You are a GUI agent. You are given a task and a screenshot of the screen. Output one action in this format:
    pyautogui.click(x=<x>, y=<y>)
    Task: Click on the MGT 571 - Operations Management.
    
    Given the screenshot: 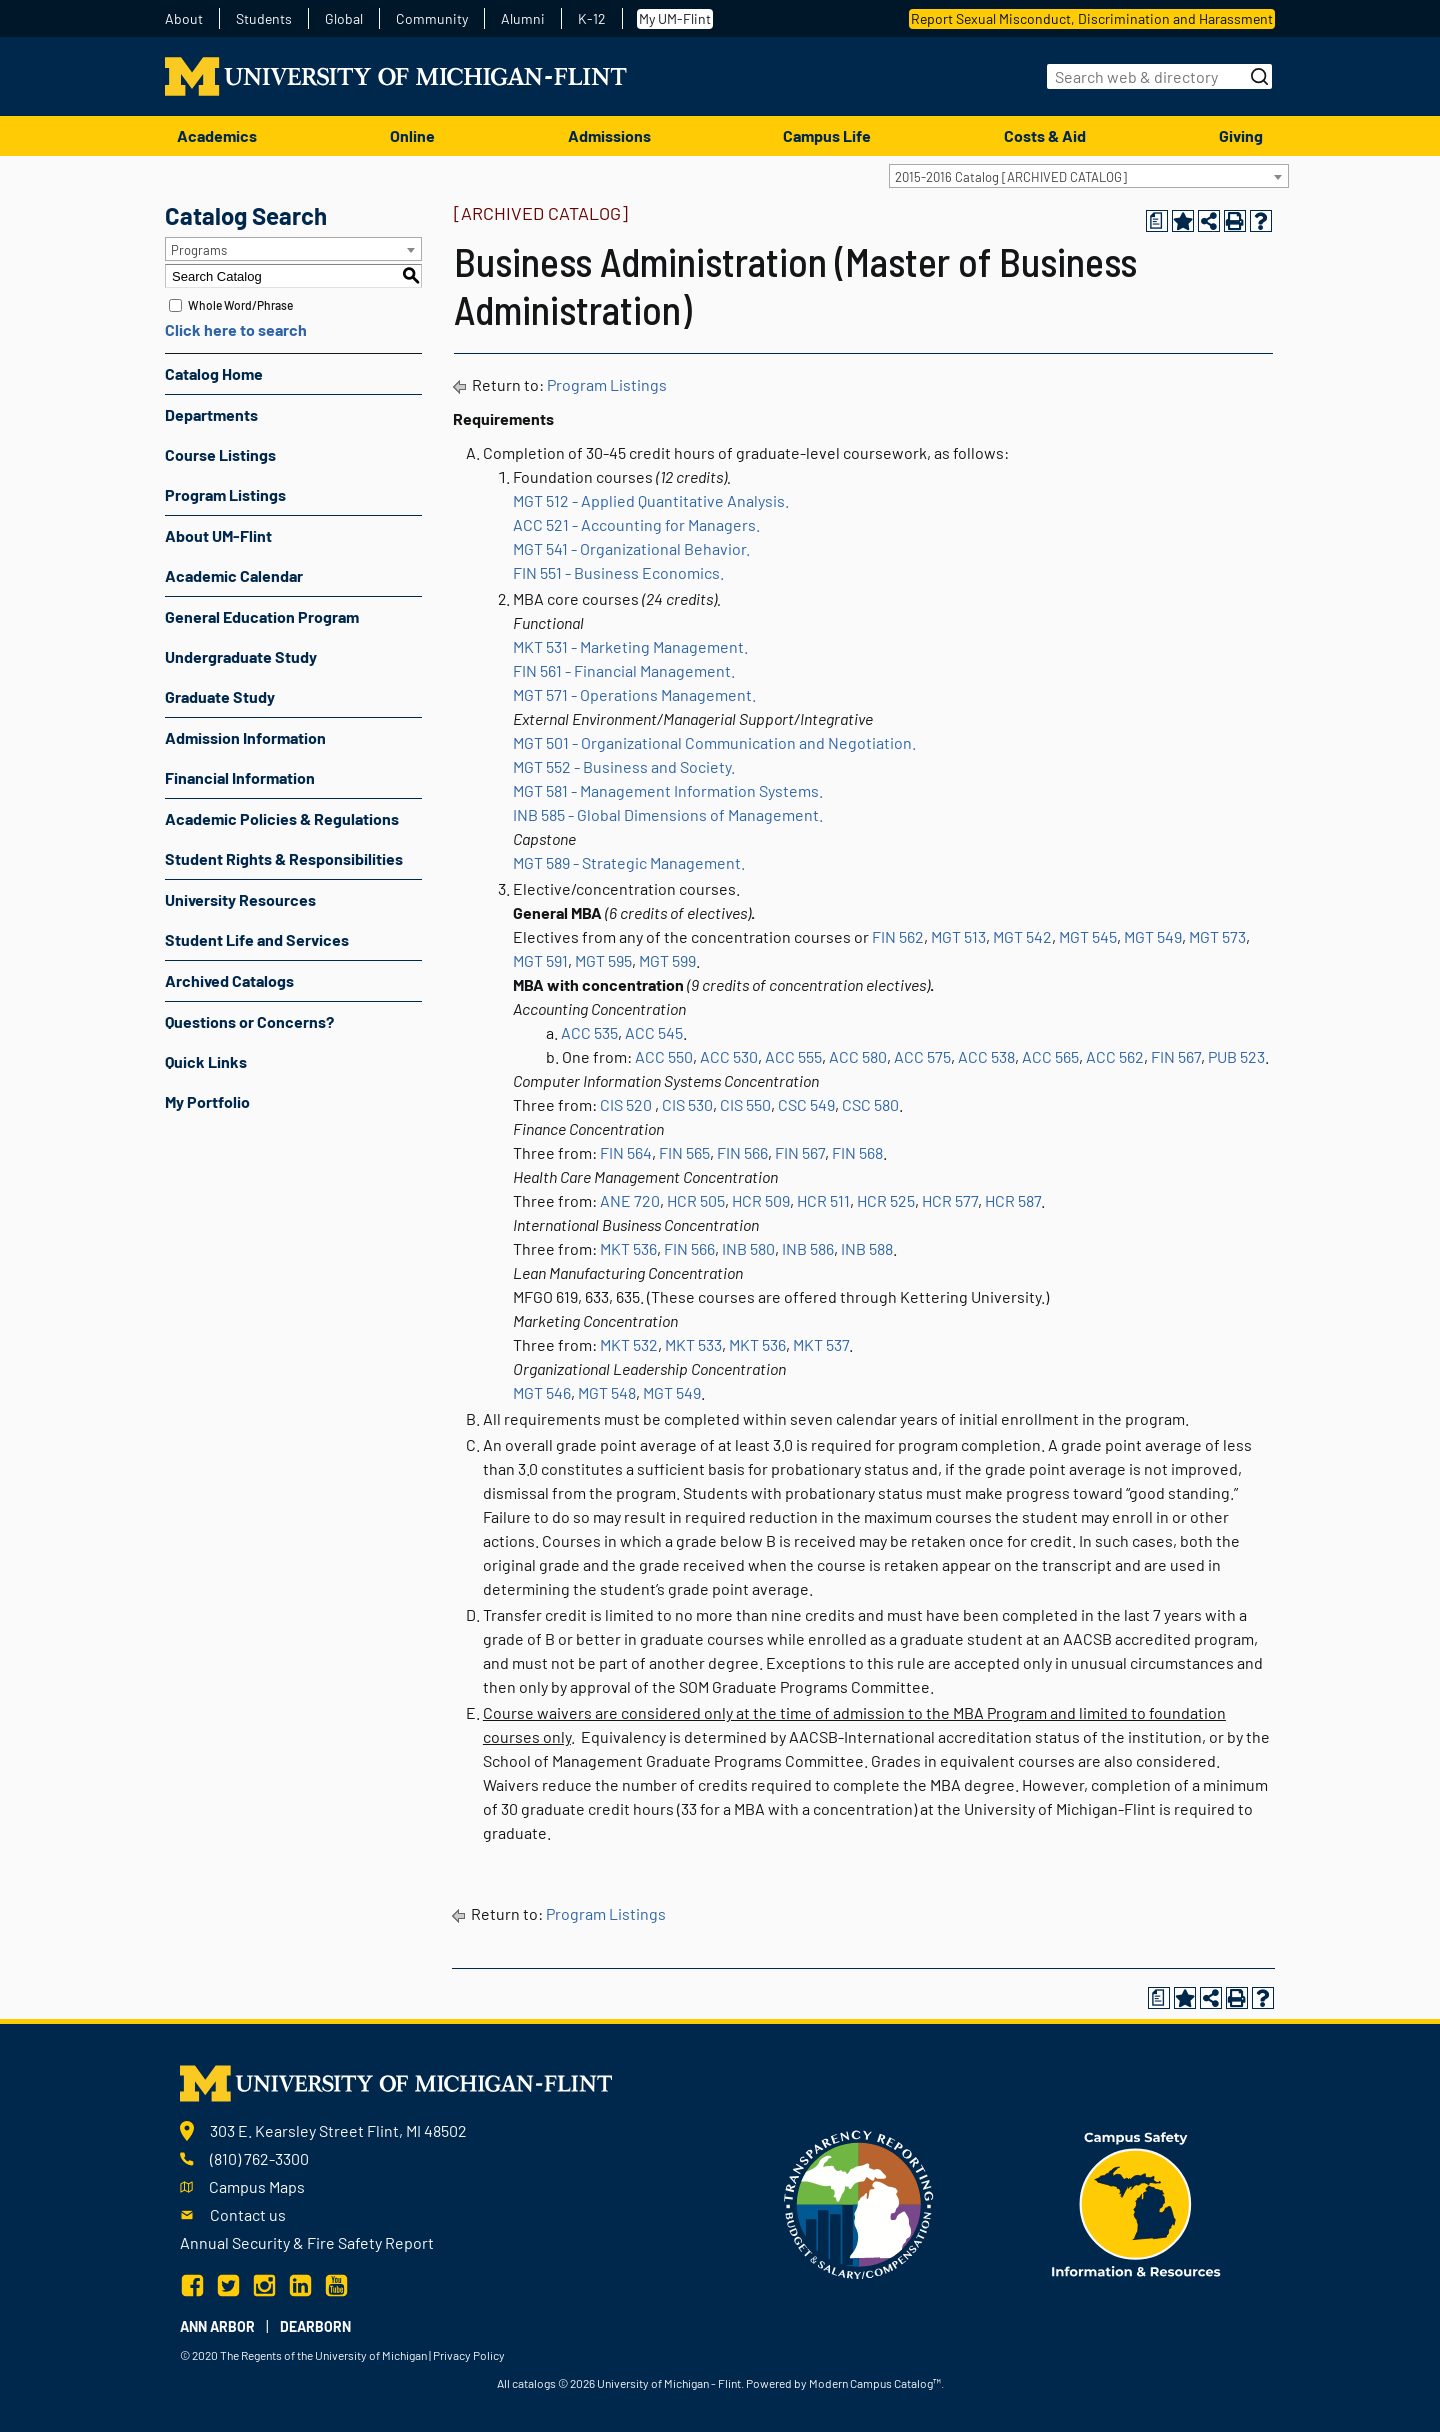 What is the action you would take?
    pyautogui.click(x=634, y=694)
    